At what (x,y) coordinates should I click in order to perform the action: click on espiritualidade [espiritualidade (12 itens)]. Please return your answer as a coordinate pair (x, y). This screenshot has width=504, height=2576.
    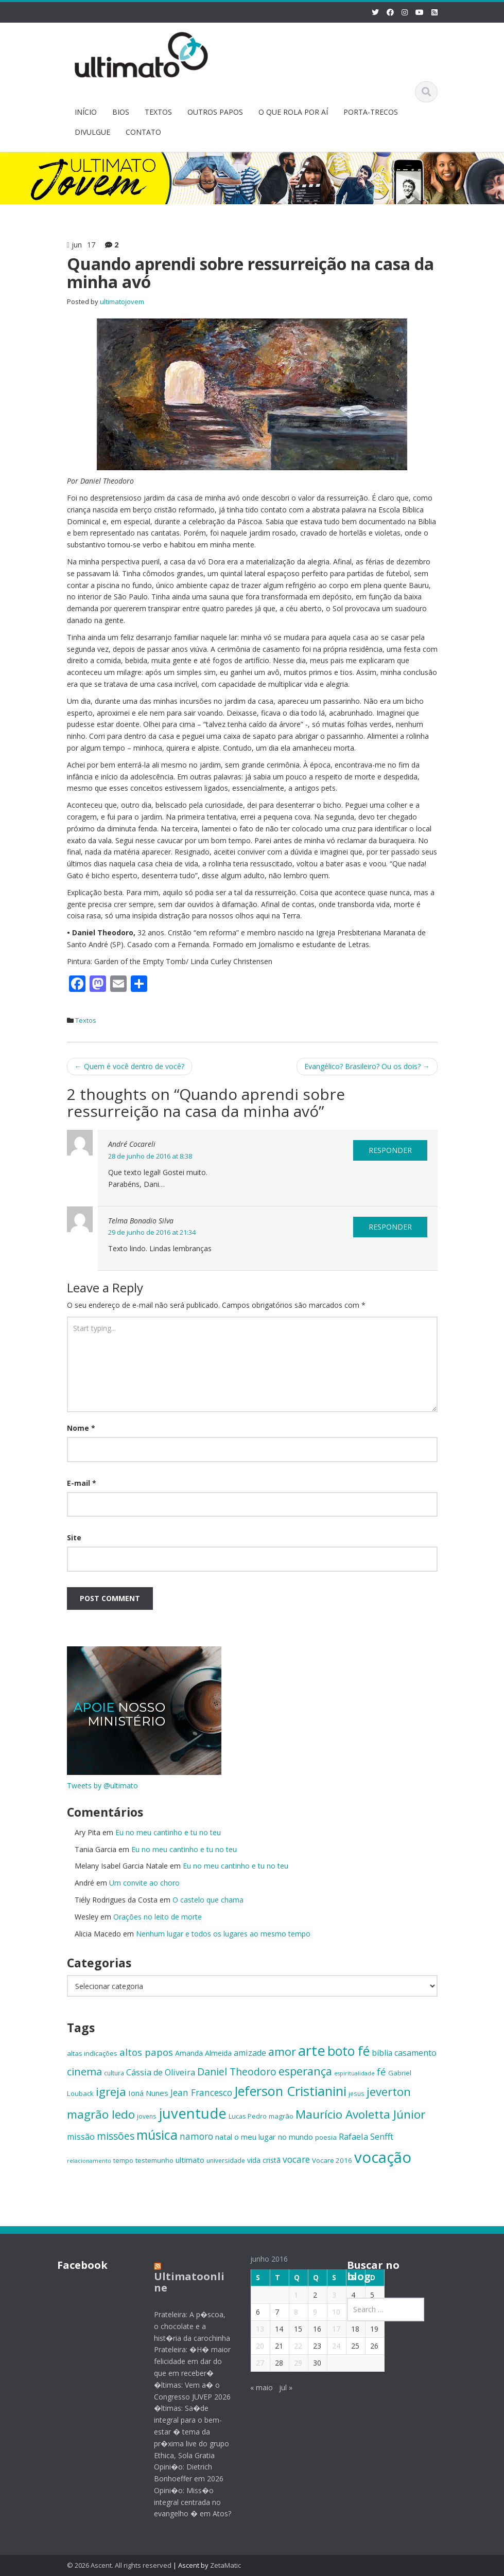
    Looking at the image, I should click on (354, 2073).